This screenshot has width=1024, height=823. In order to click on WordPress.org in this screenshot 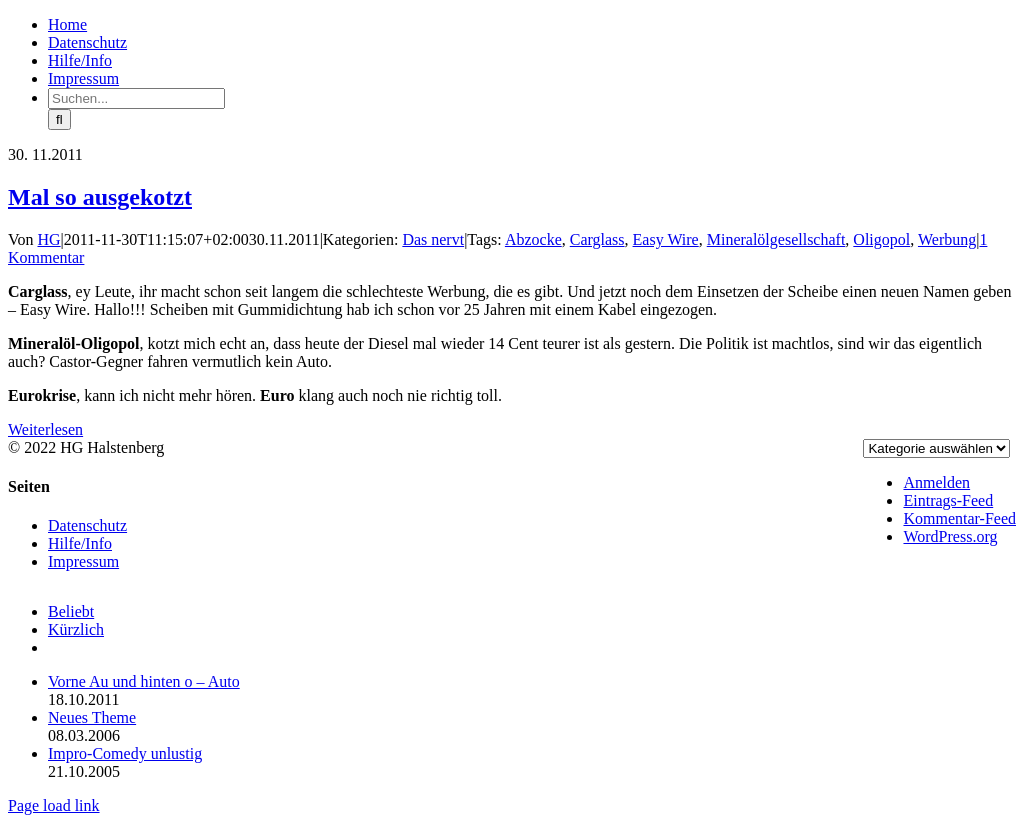, I will do `click(950, 536)`.